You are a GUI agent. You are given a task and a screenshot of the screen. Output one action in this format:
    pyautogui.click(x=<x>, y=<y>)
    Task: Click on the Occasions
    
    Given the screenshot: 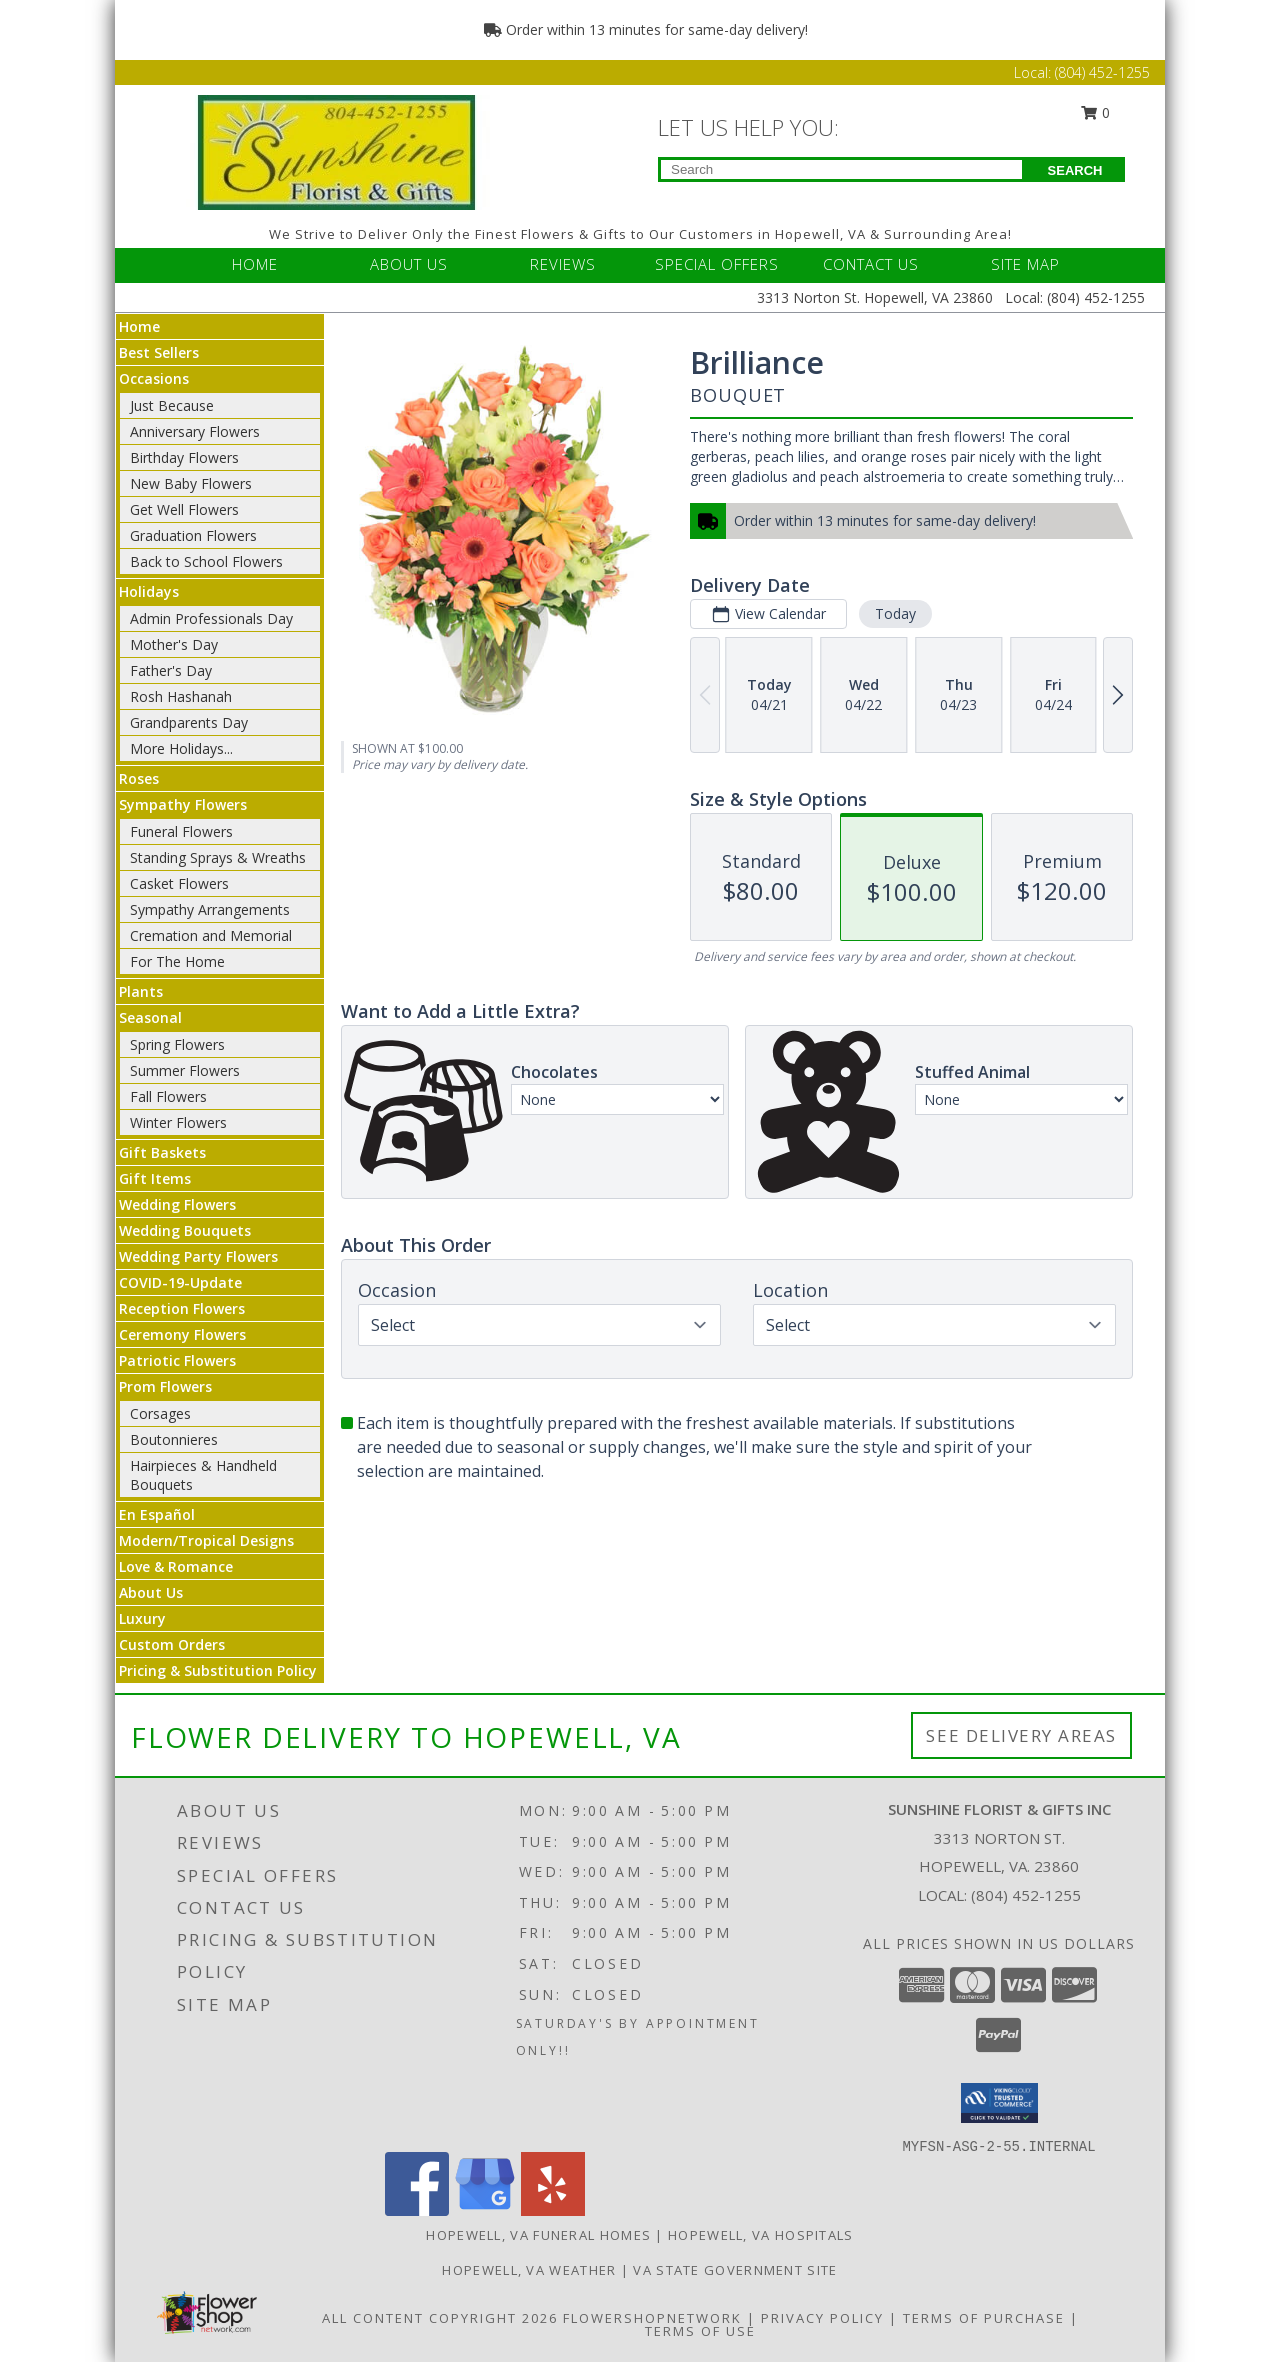 What is the action you would take?
    pyautogui.click(x=154, y=378)
    